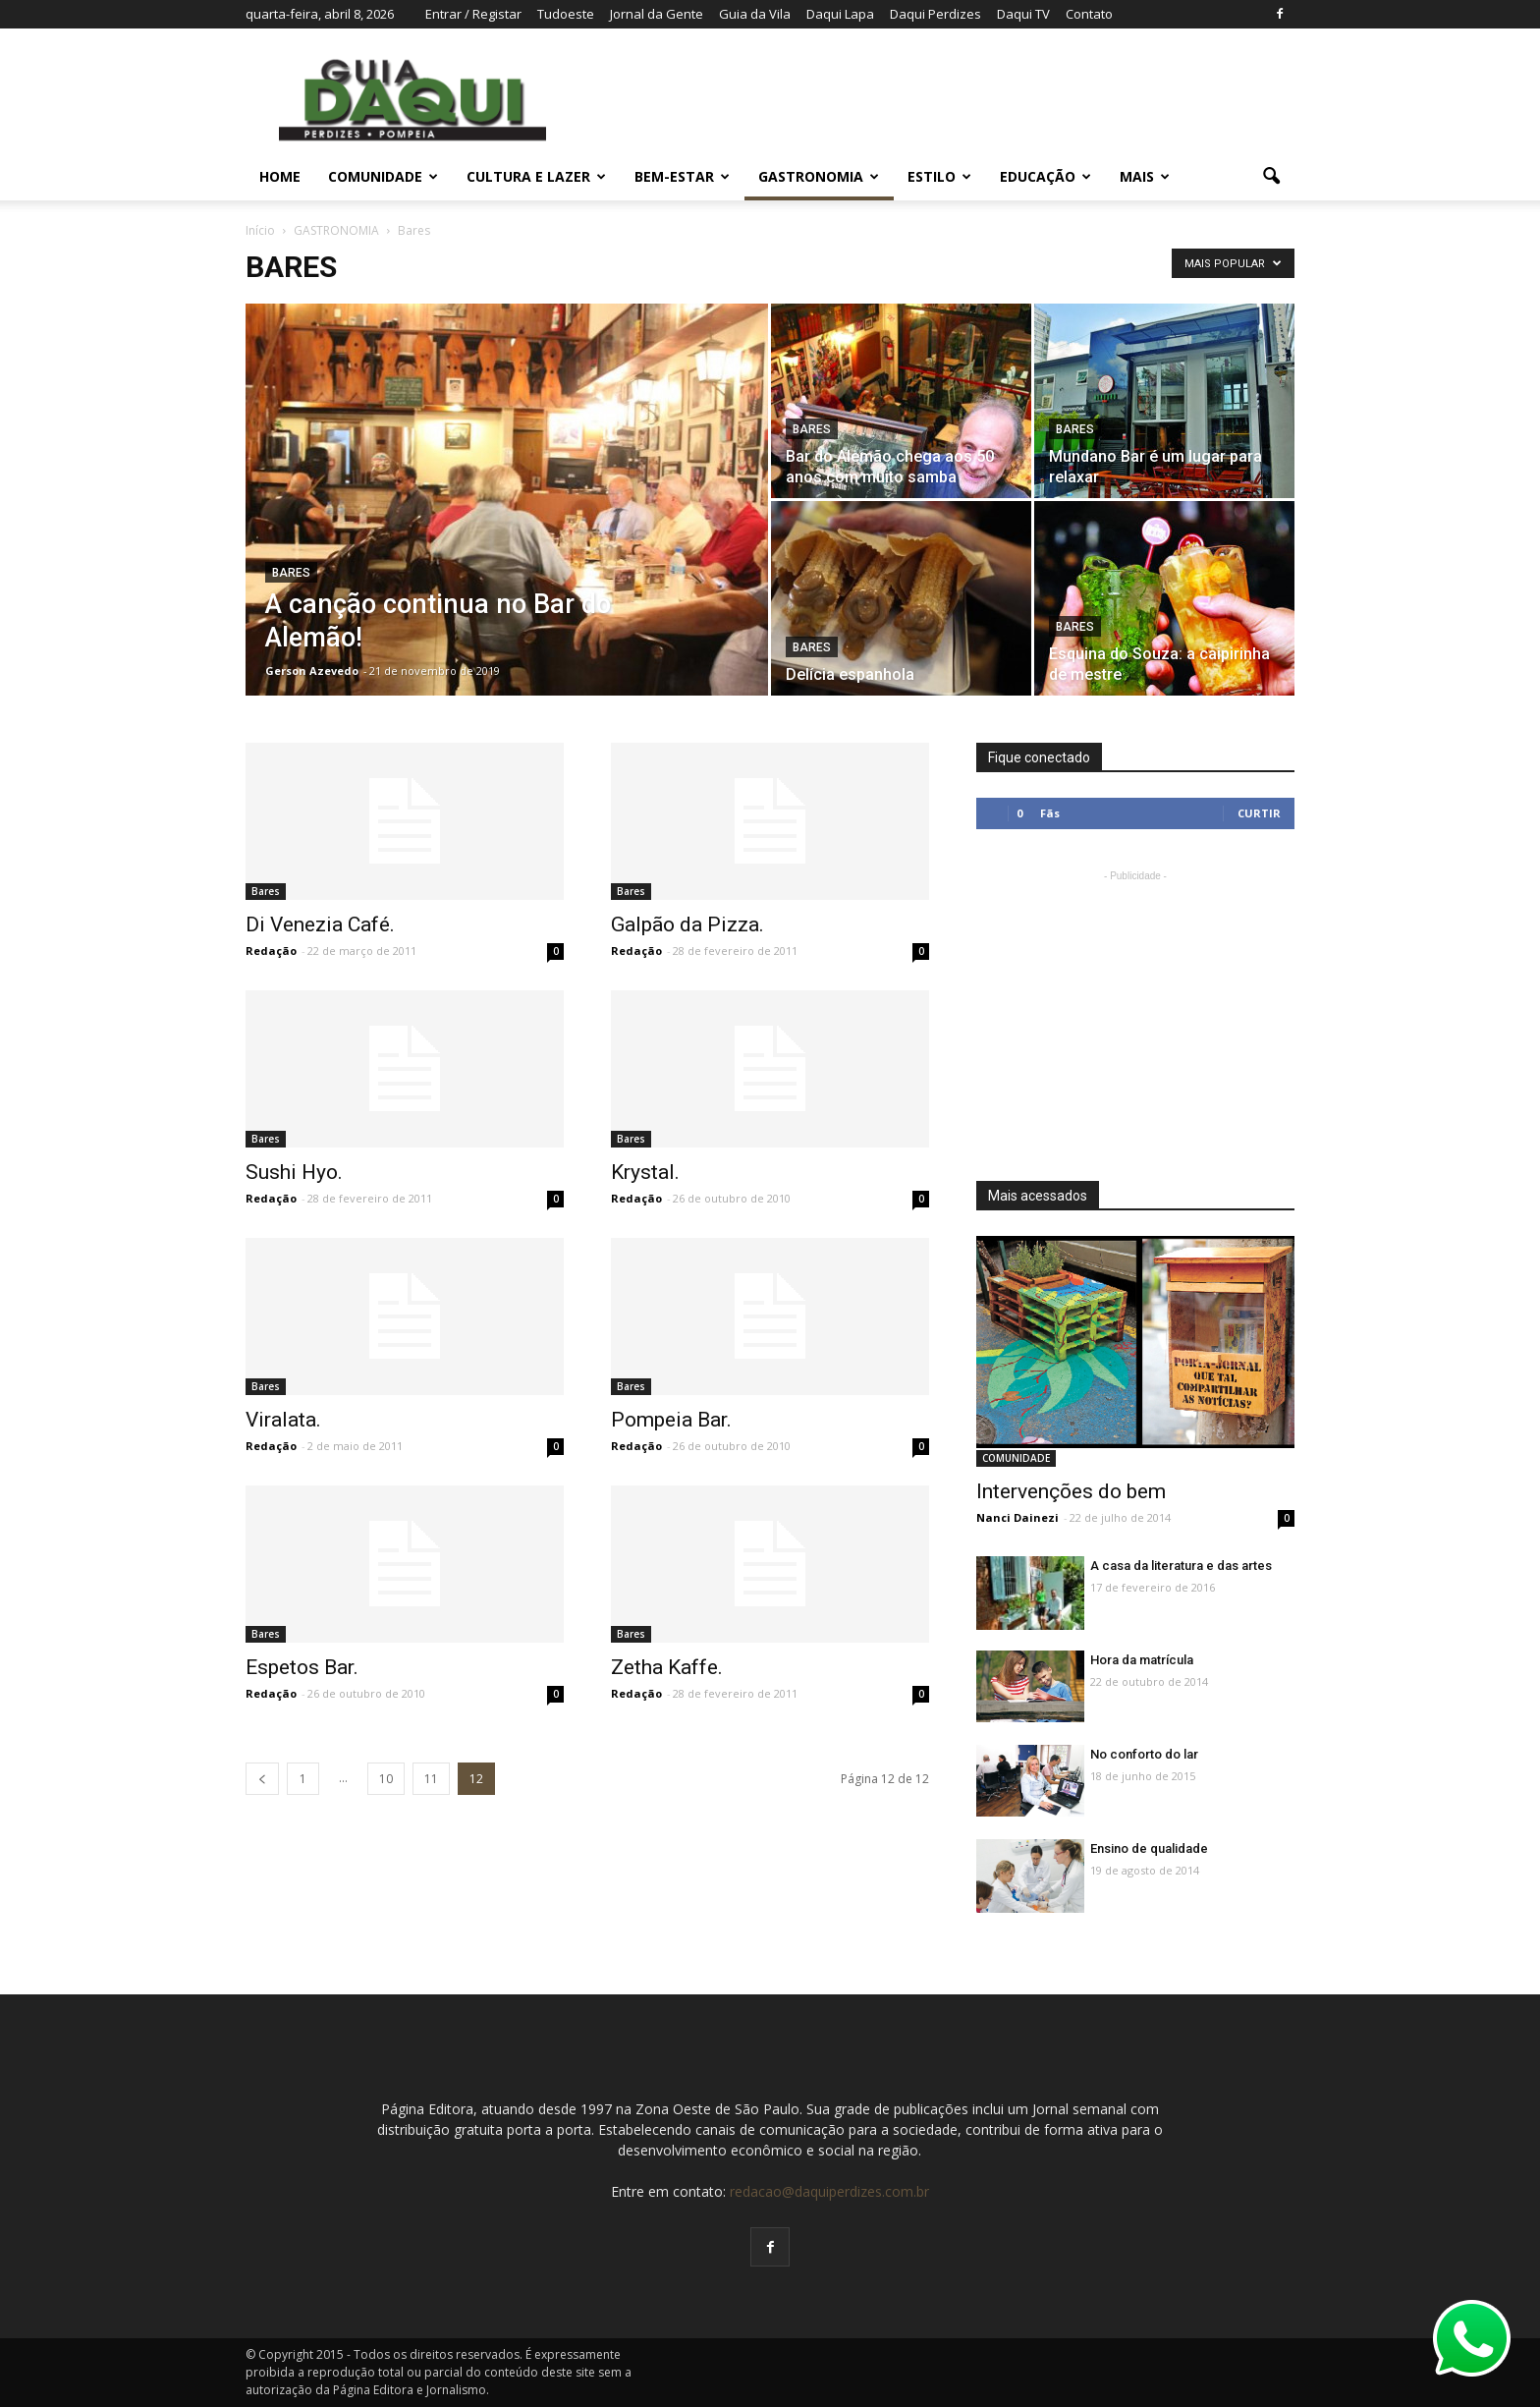 This screenshot has height=2407, width=1540. Describe the element at coordinates (1145, 176) in the screenshot. I see `MAIS` at that location.